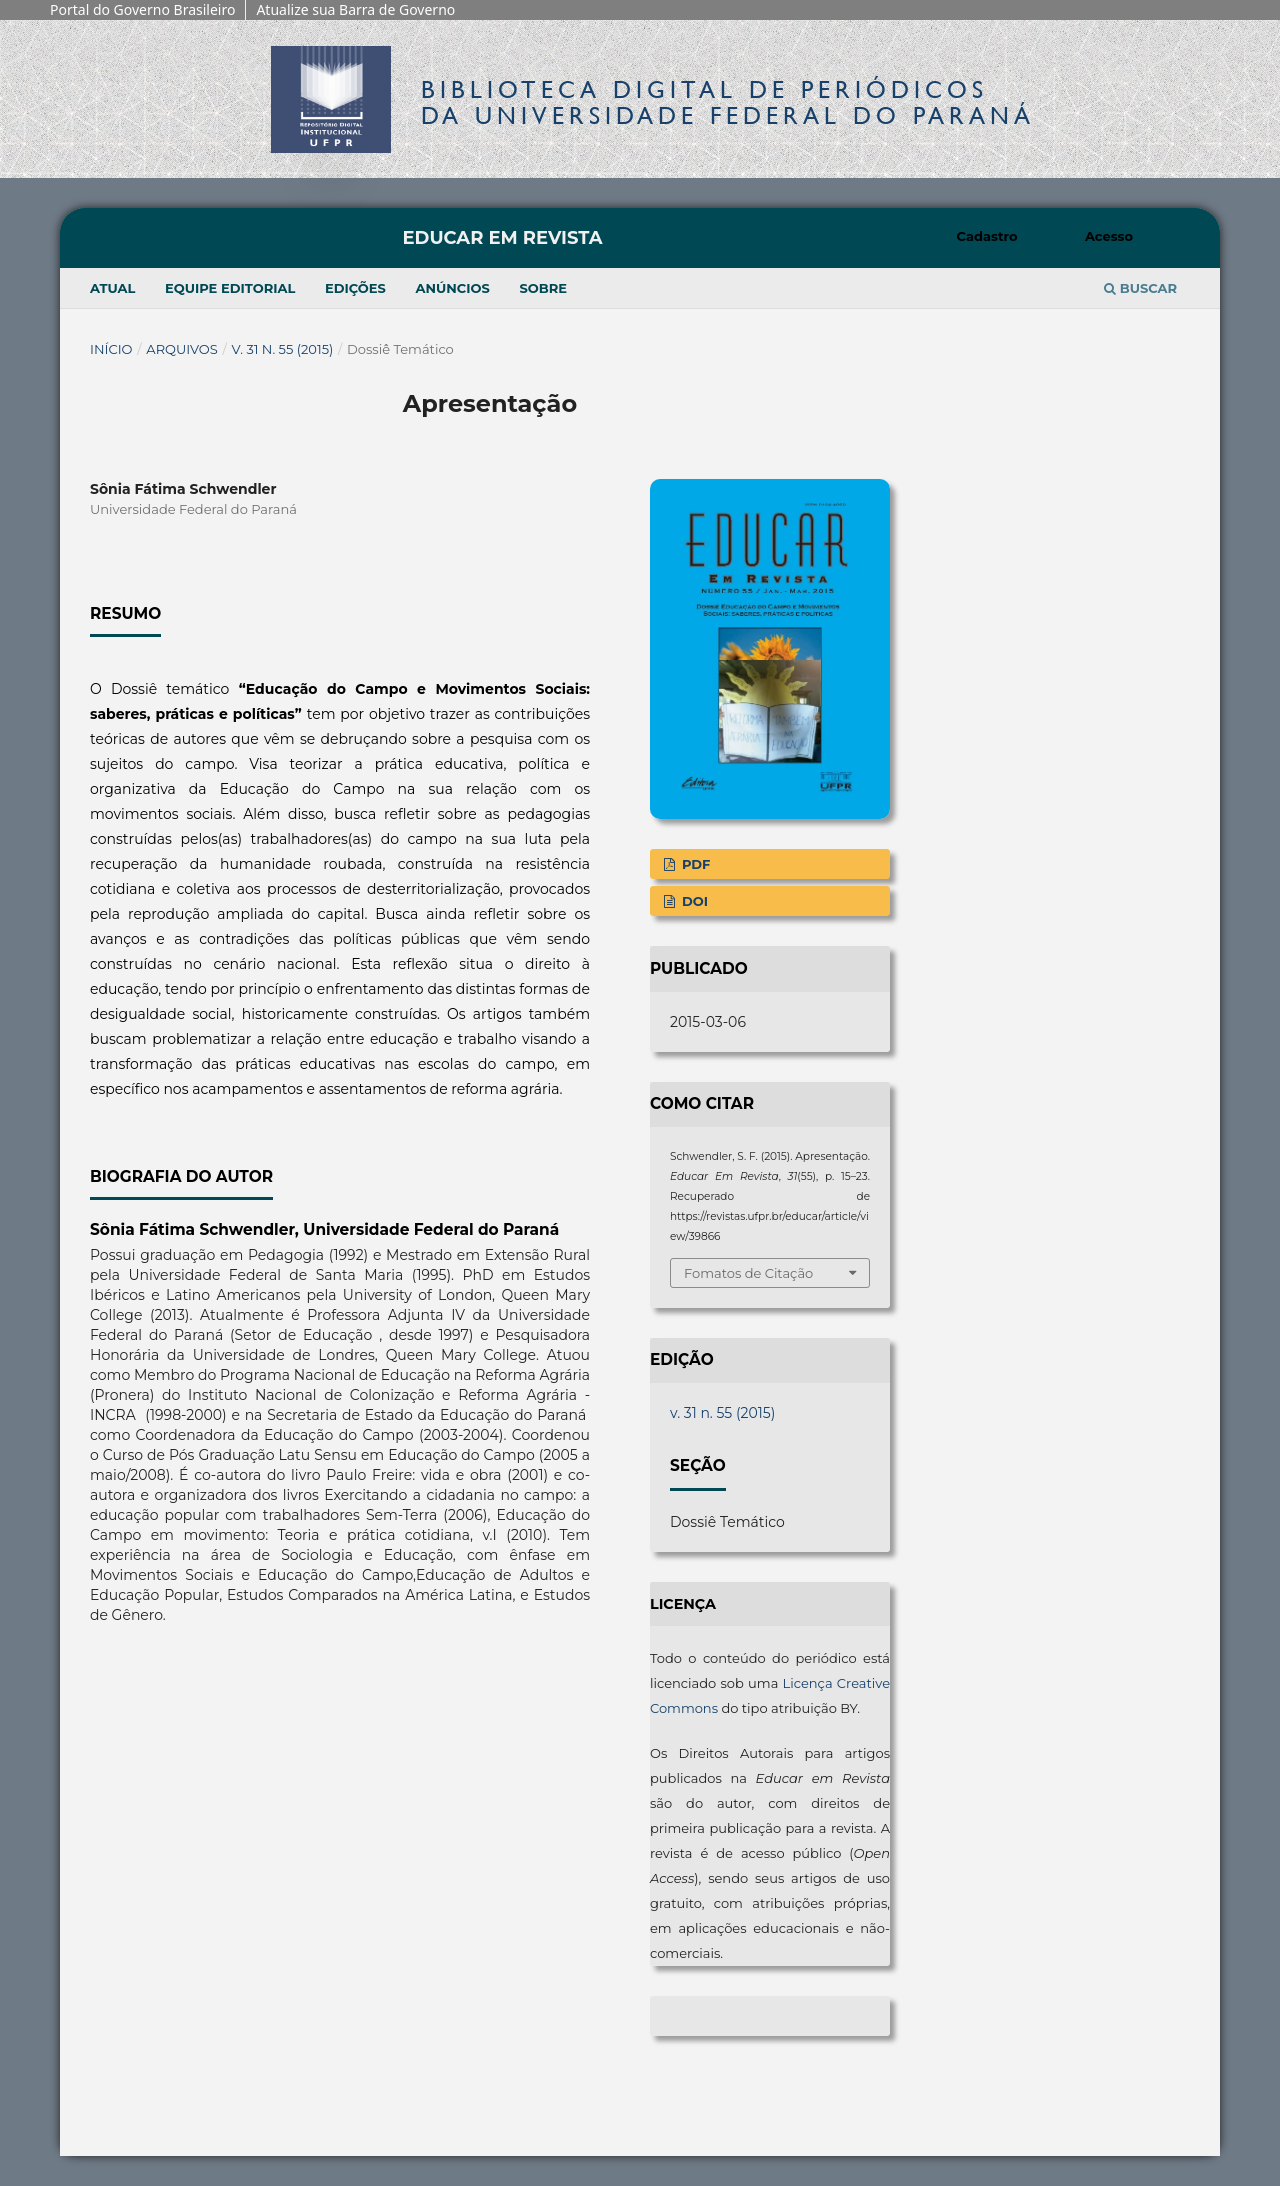 This screenshot has height=2186, width=1280. I want to click on Anúncios, so click(452, 288).